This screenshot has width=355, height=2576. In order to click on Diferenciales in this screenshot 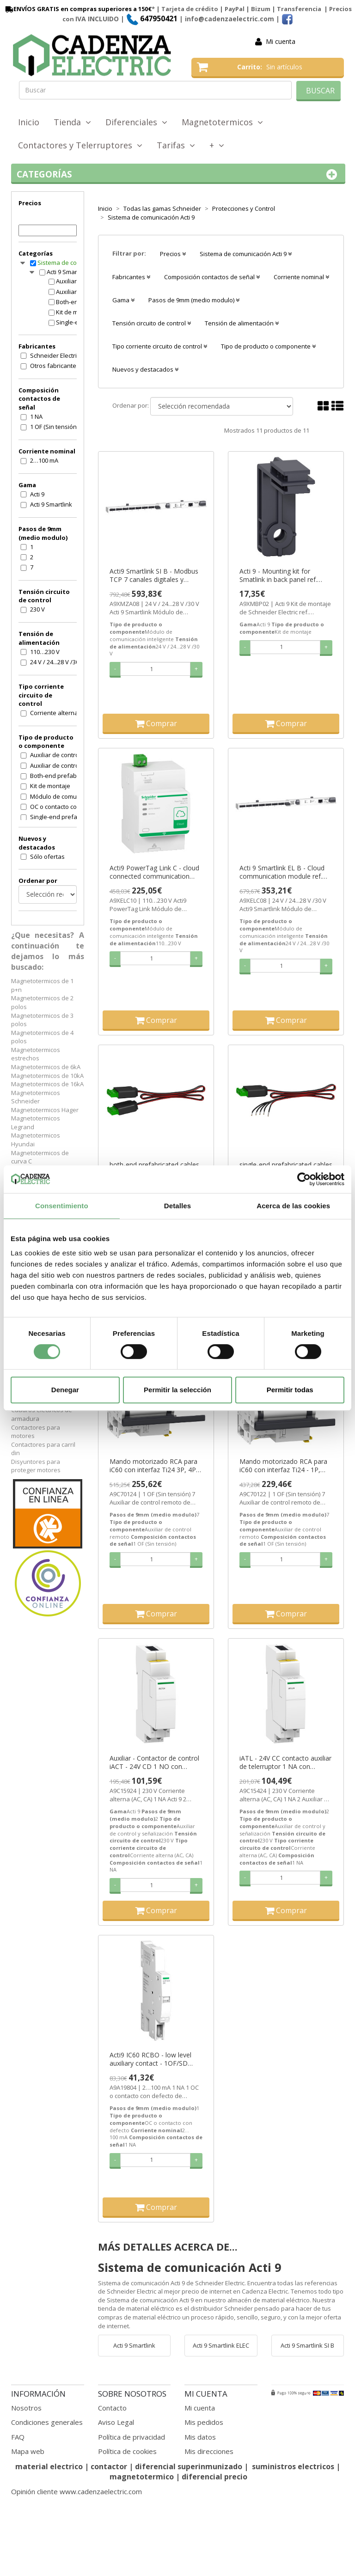, I will do `click(136, 122)`.